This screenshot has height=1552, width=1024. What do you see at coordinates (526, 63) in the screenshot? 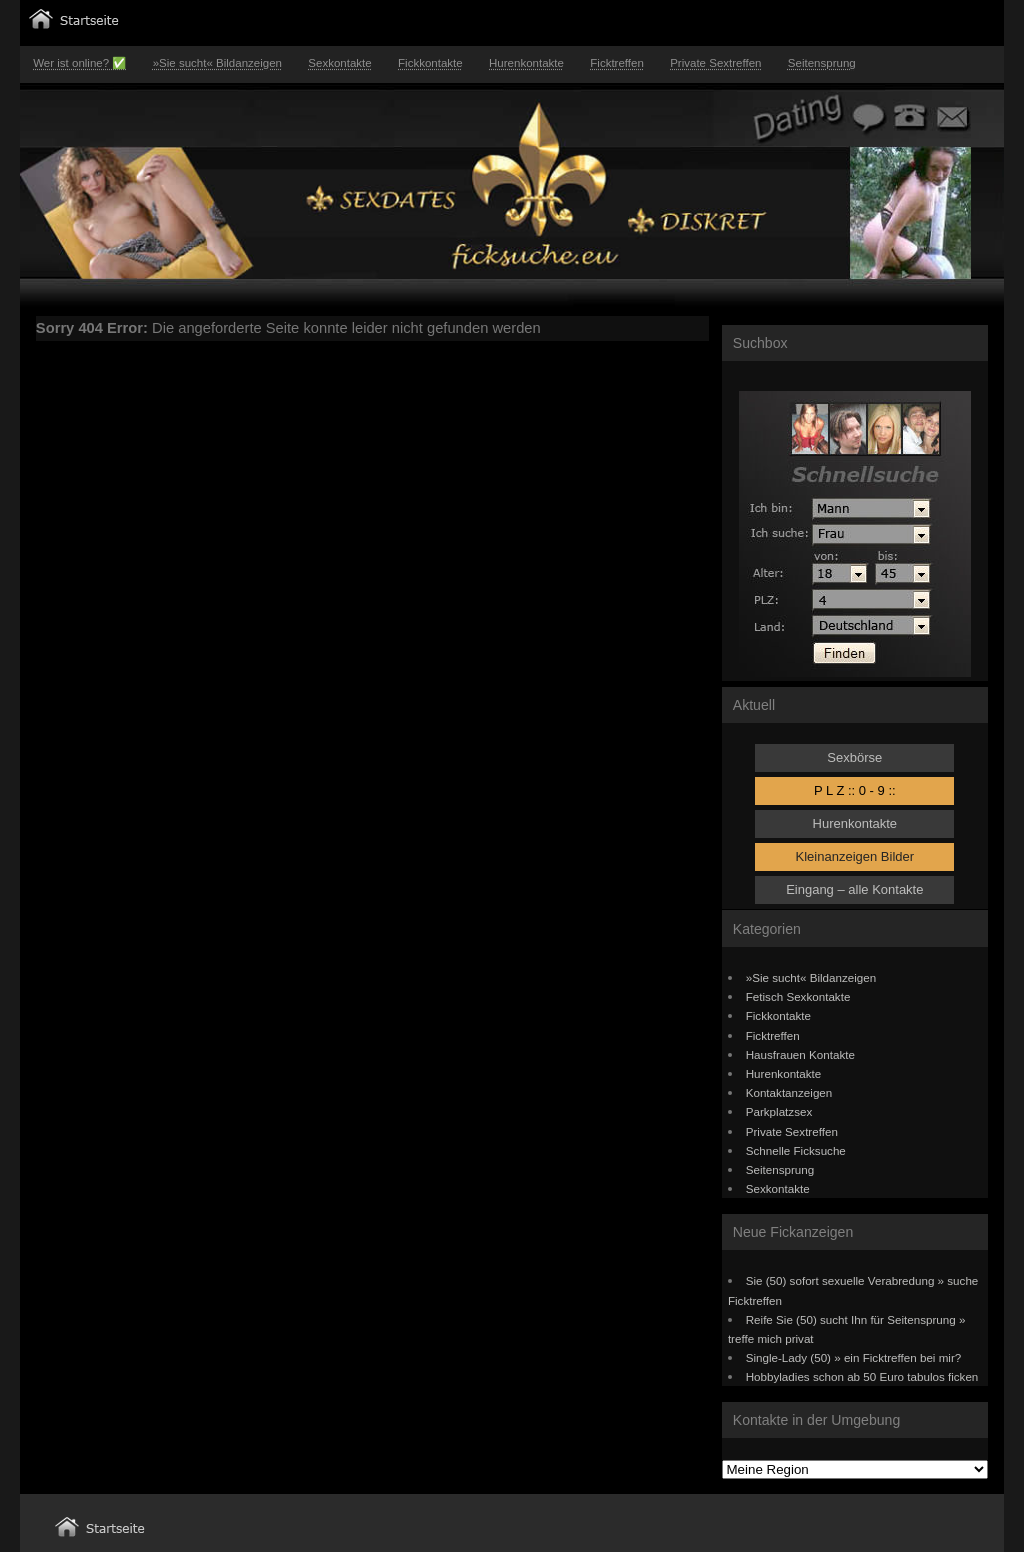
I see `Hurenkontakte` at bounding box center [526, 63].